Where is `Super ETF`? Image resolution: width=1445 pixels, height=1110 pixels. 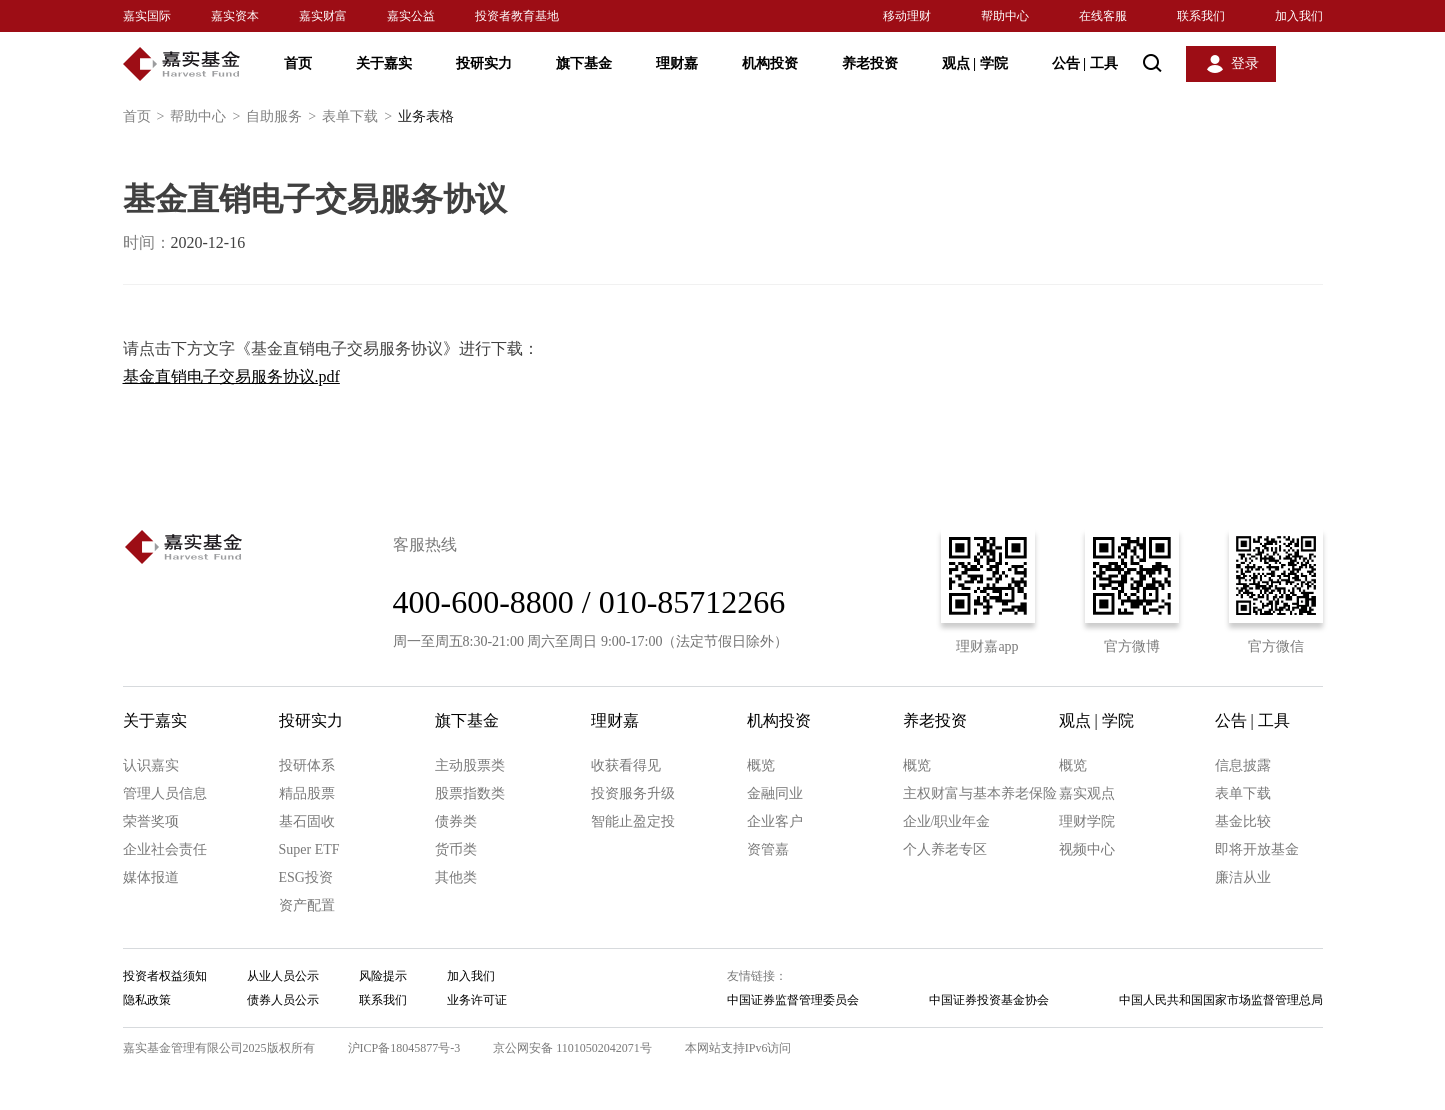 Super ETF is located at coordinates (309, 849).